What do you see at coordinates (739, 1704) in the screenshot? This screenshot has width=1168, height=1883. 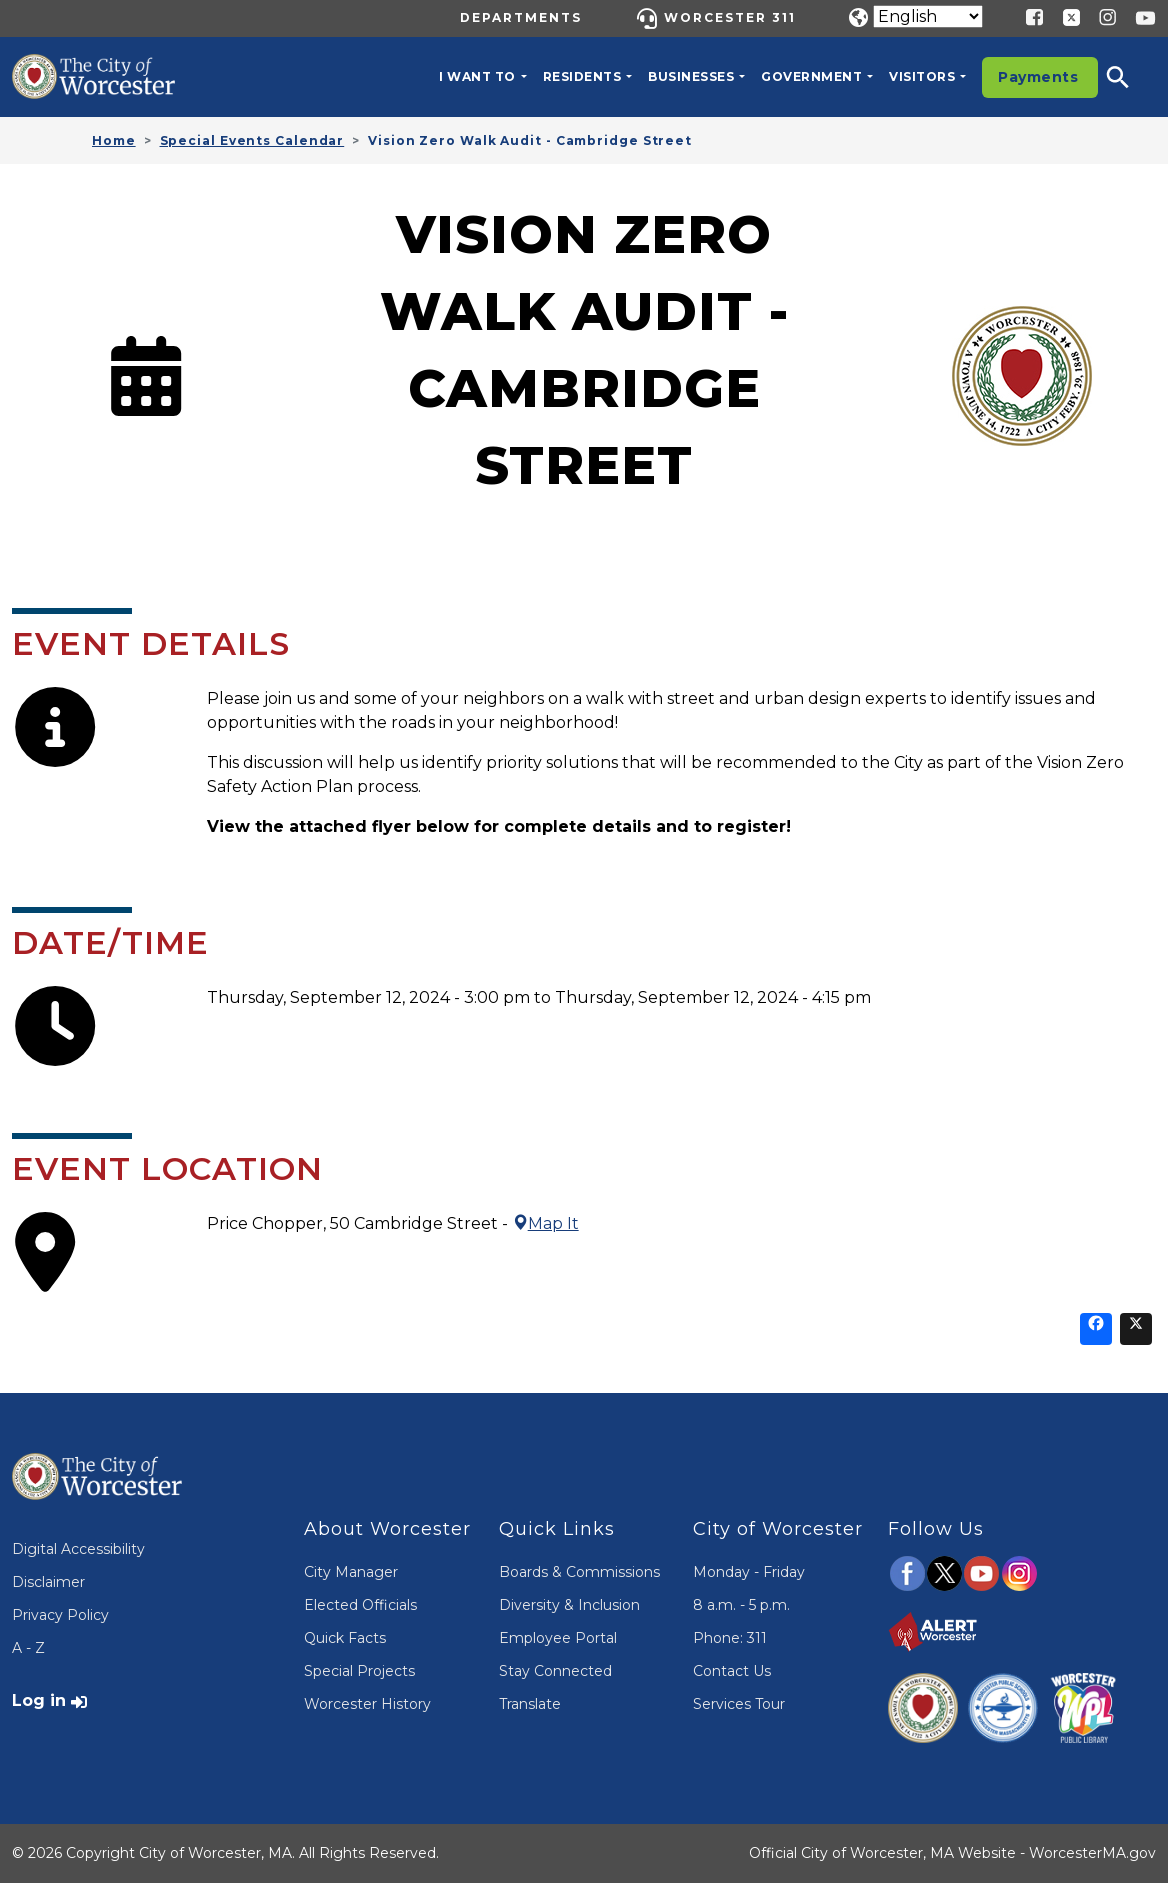 I see `Services Tour` at bounding box center [739, 1704].